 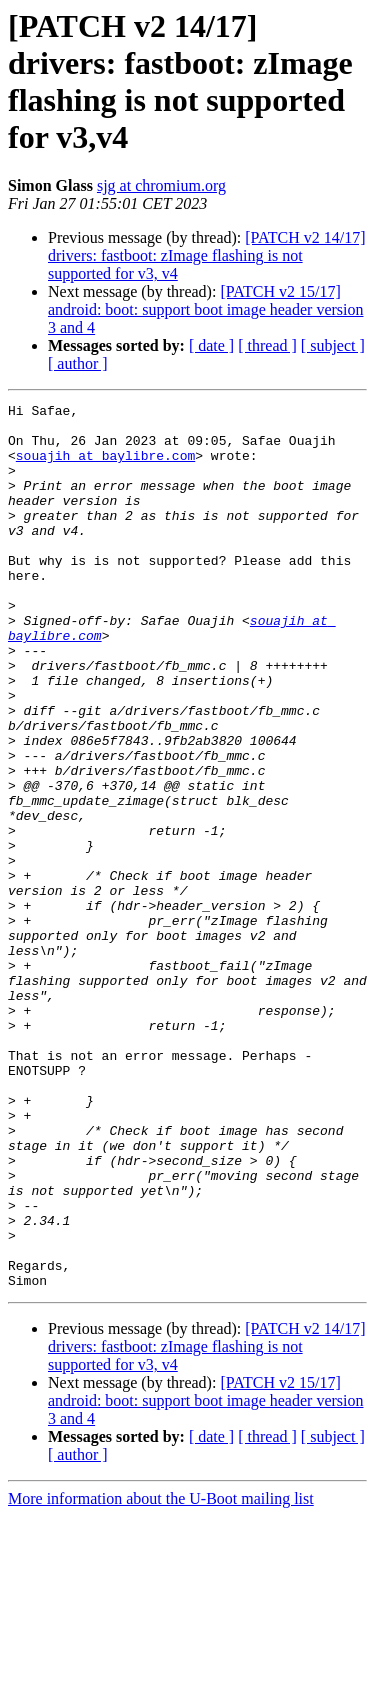 I want to click on sjg at chromium.org, so click(x=161, y=185).